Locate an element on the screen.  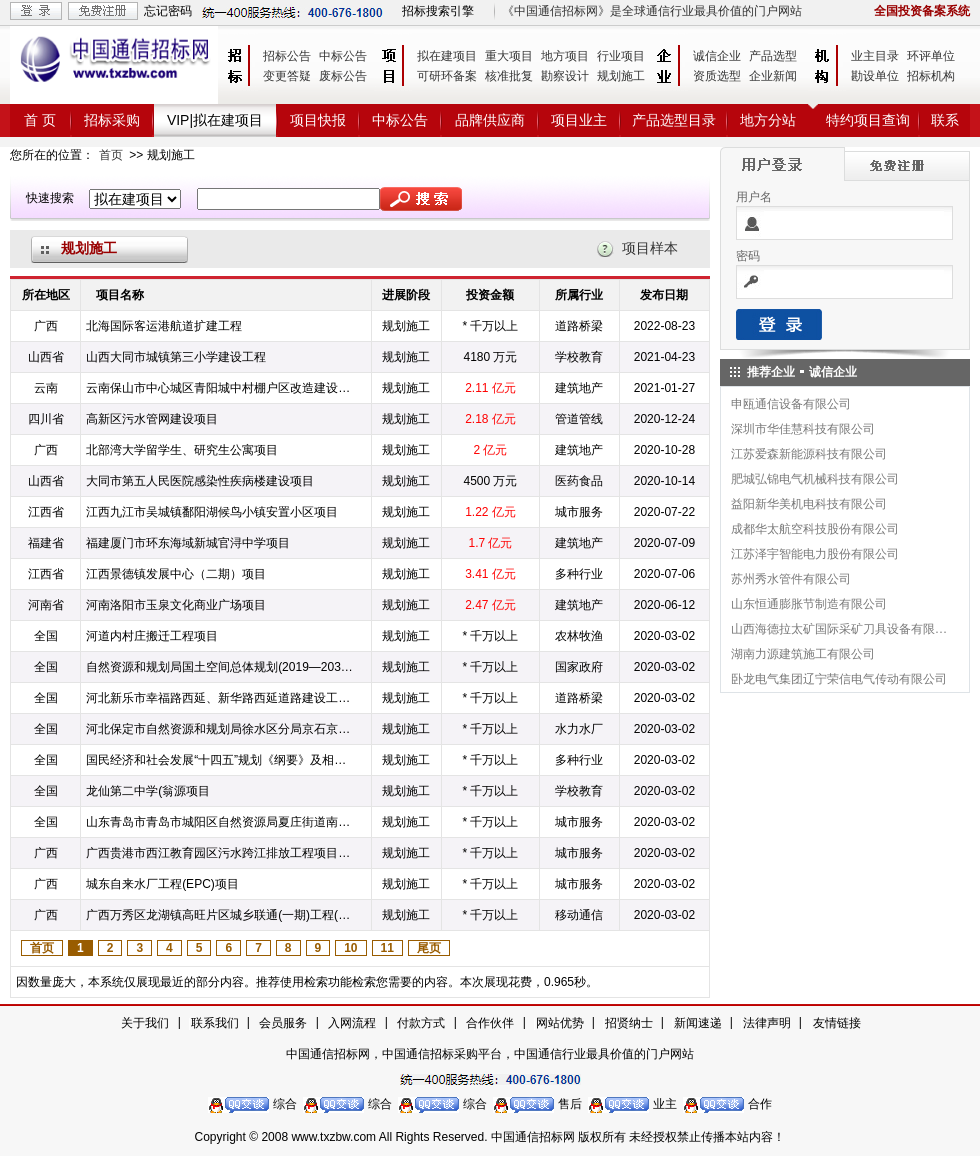
11 is located at coordinates (387, 948).